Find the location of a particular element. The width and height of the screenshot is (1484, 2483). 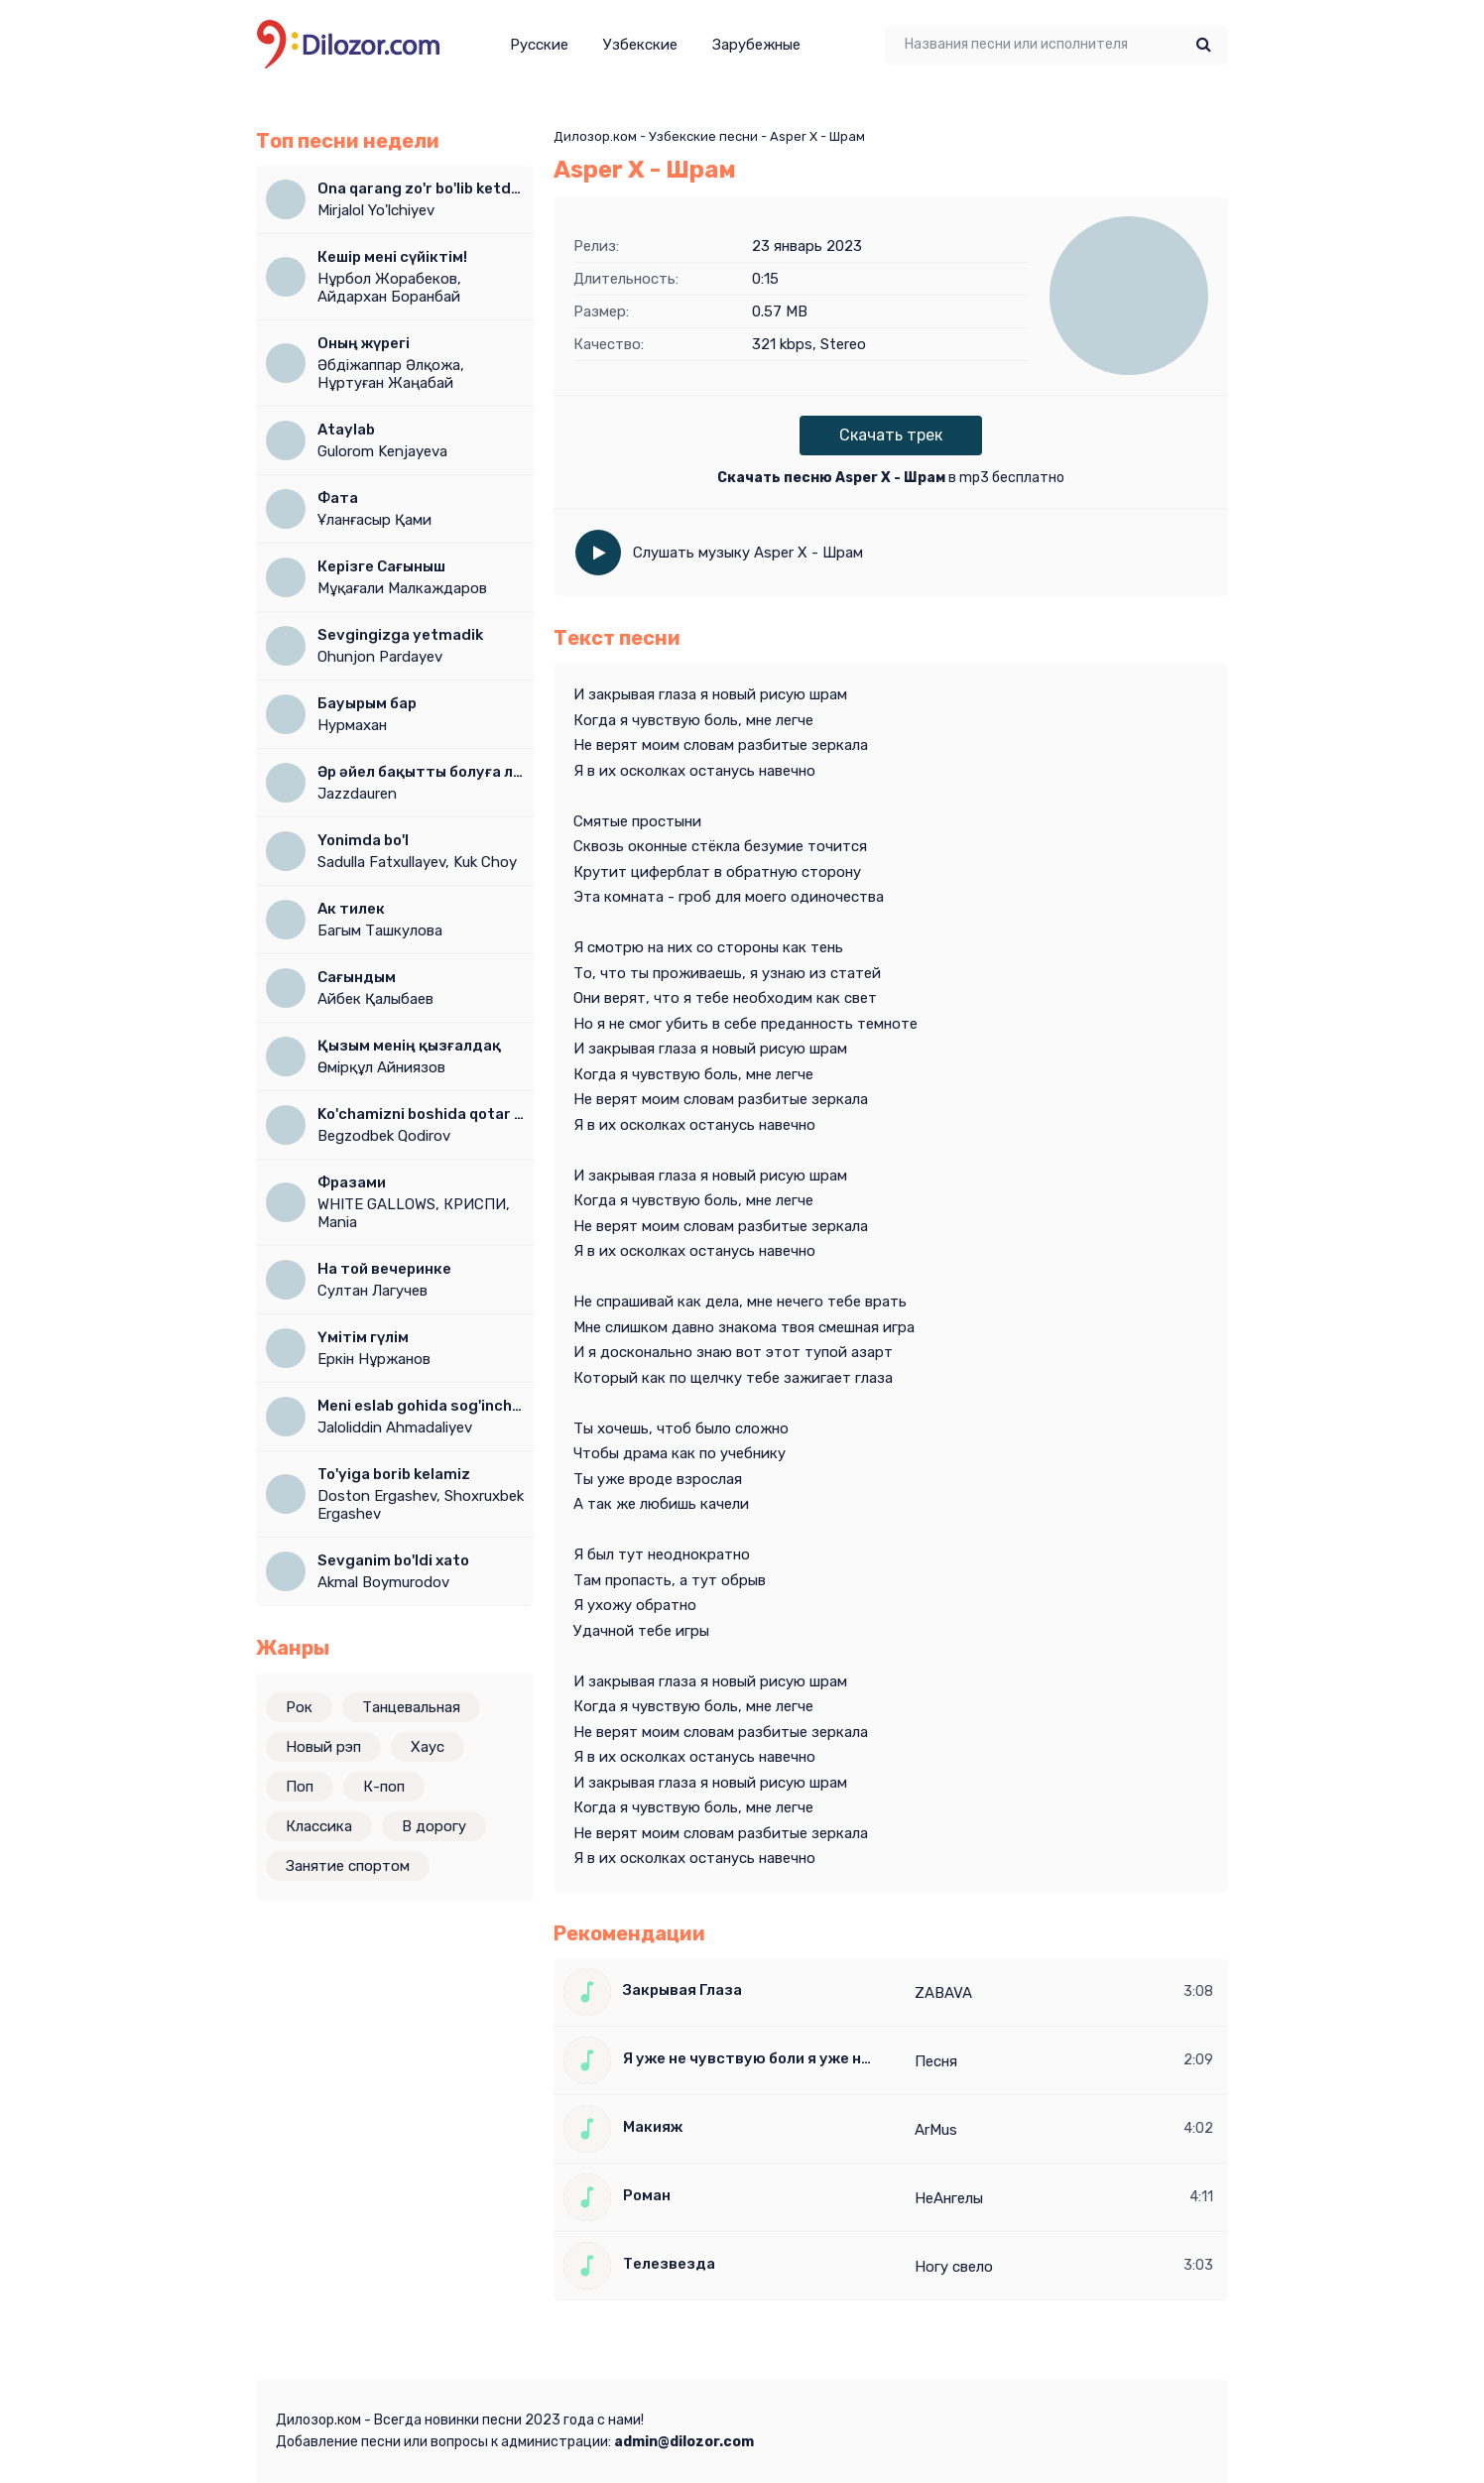

Хаус is located at coordinates (427, 1747).